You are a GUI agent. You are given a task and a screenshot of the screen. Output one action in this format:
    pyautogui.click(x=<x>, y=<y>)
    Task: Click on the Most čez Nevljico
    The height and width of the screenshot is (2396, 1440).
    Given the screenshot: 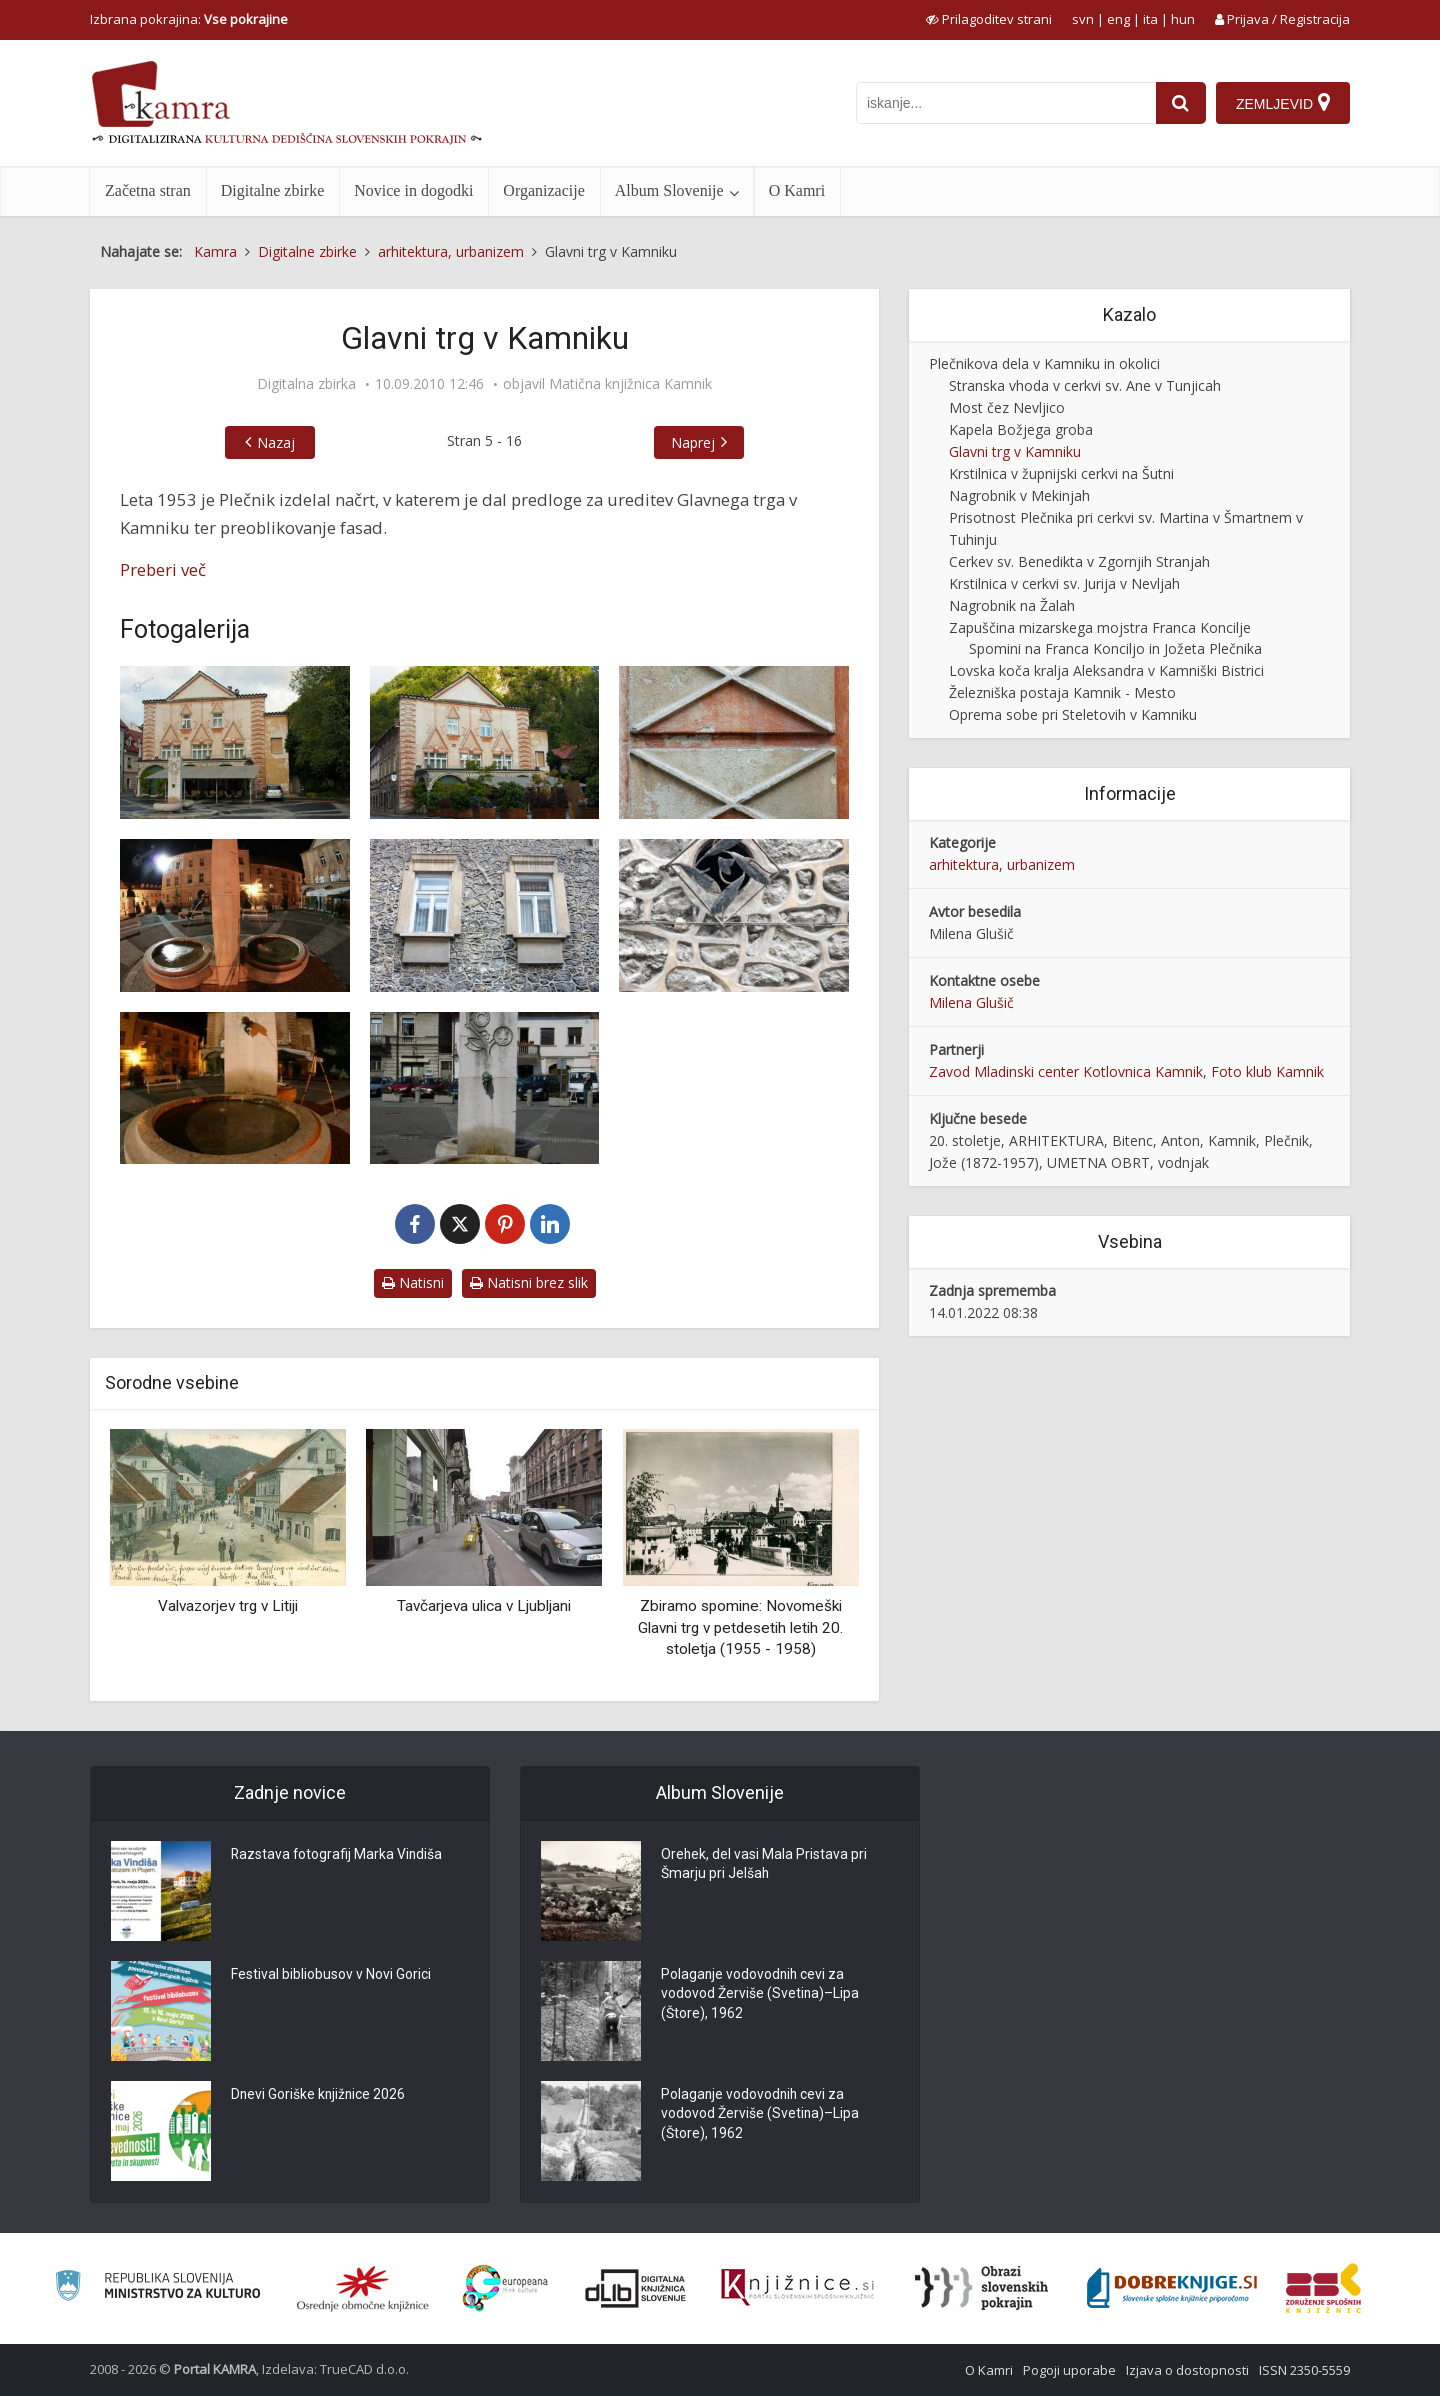 What is the action you would take?
    pyautogui.click(x=1007, y=407)
    